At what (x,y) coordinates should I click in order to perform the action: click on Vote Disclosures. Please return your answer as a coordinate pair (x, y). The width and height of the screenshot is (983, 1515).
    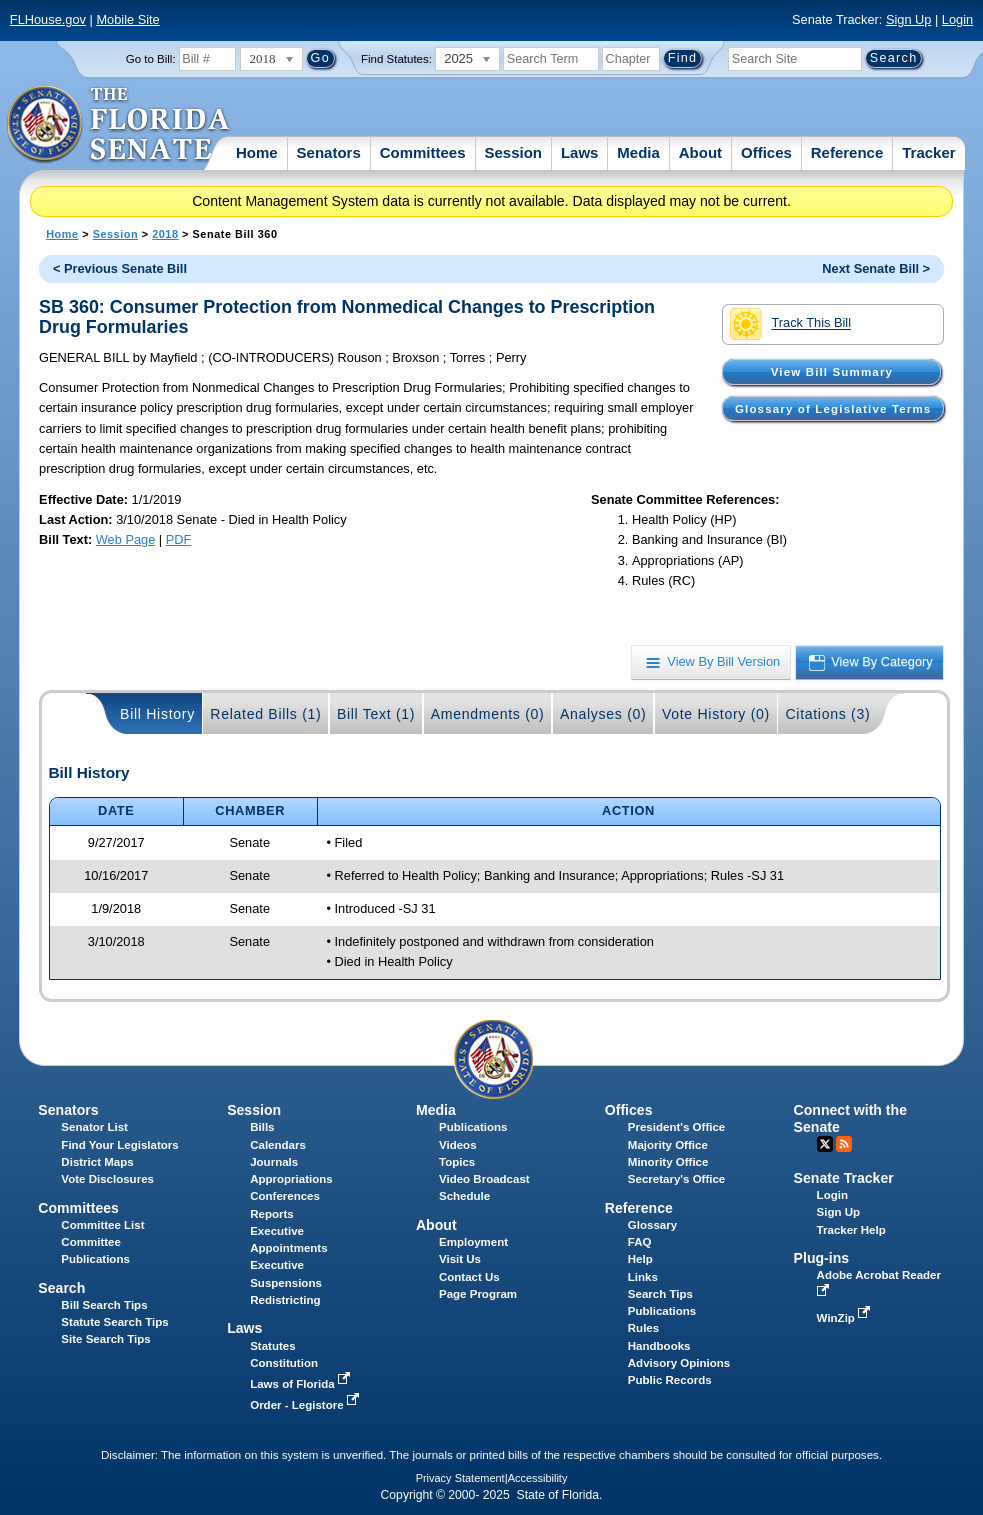
    Looking at the image, I should click on (107, 1179).